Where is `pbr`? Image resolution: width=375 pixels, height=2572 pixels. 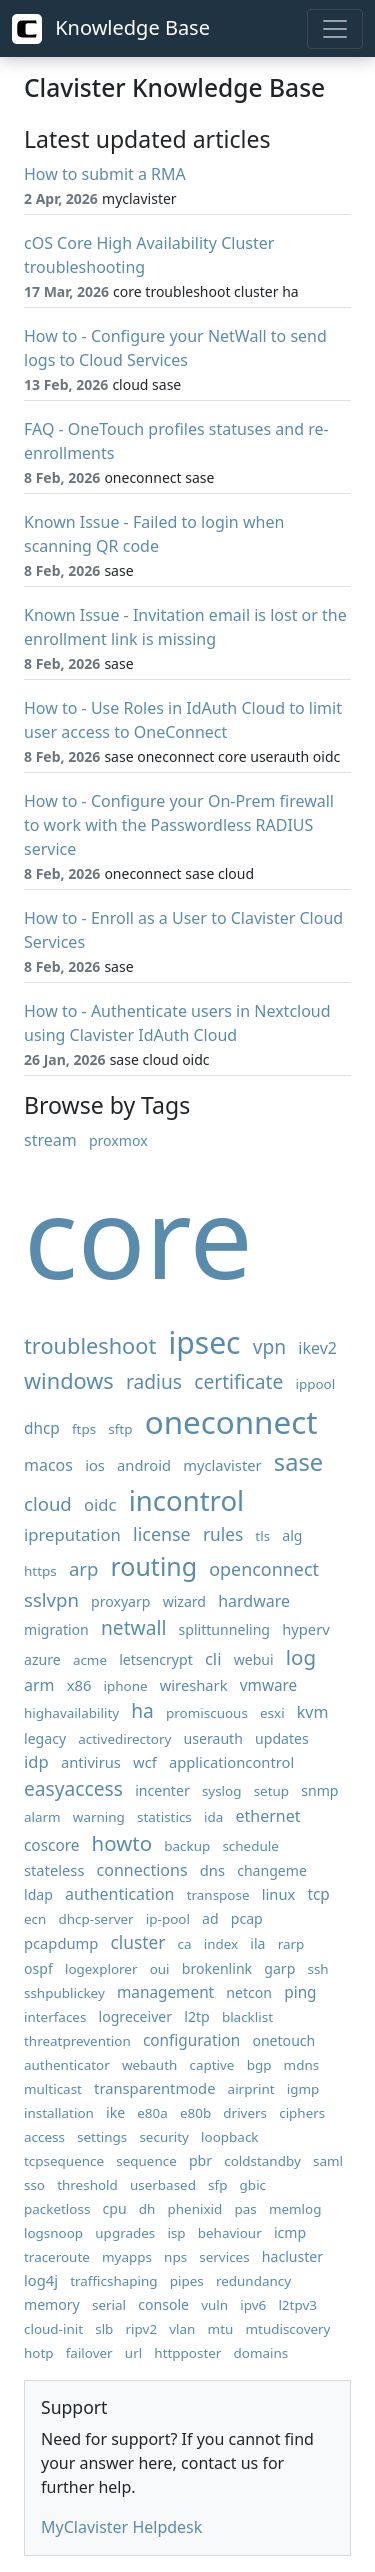 pbr is located at coordinates (200, 2160).